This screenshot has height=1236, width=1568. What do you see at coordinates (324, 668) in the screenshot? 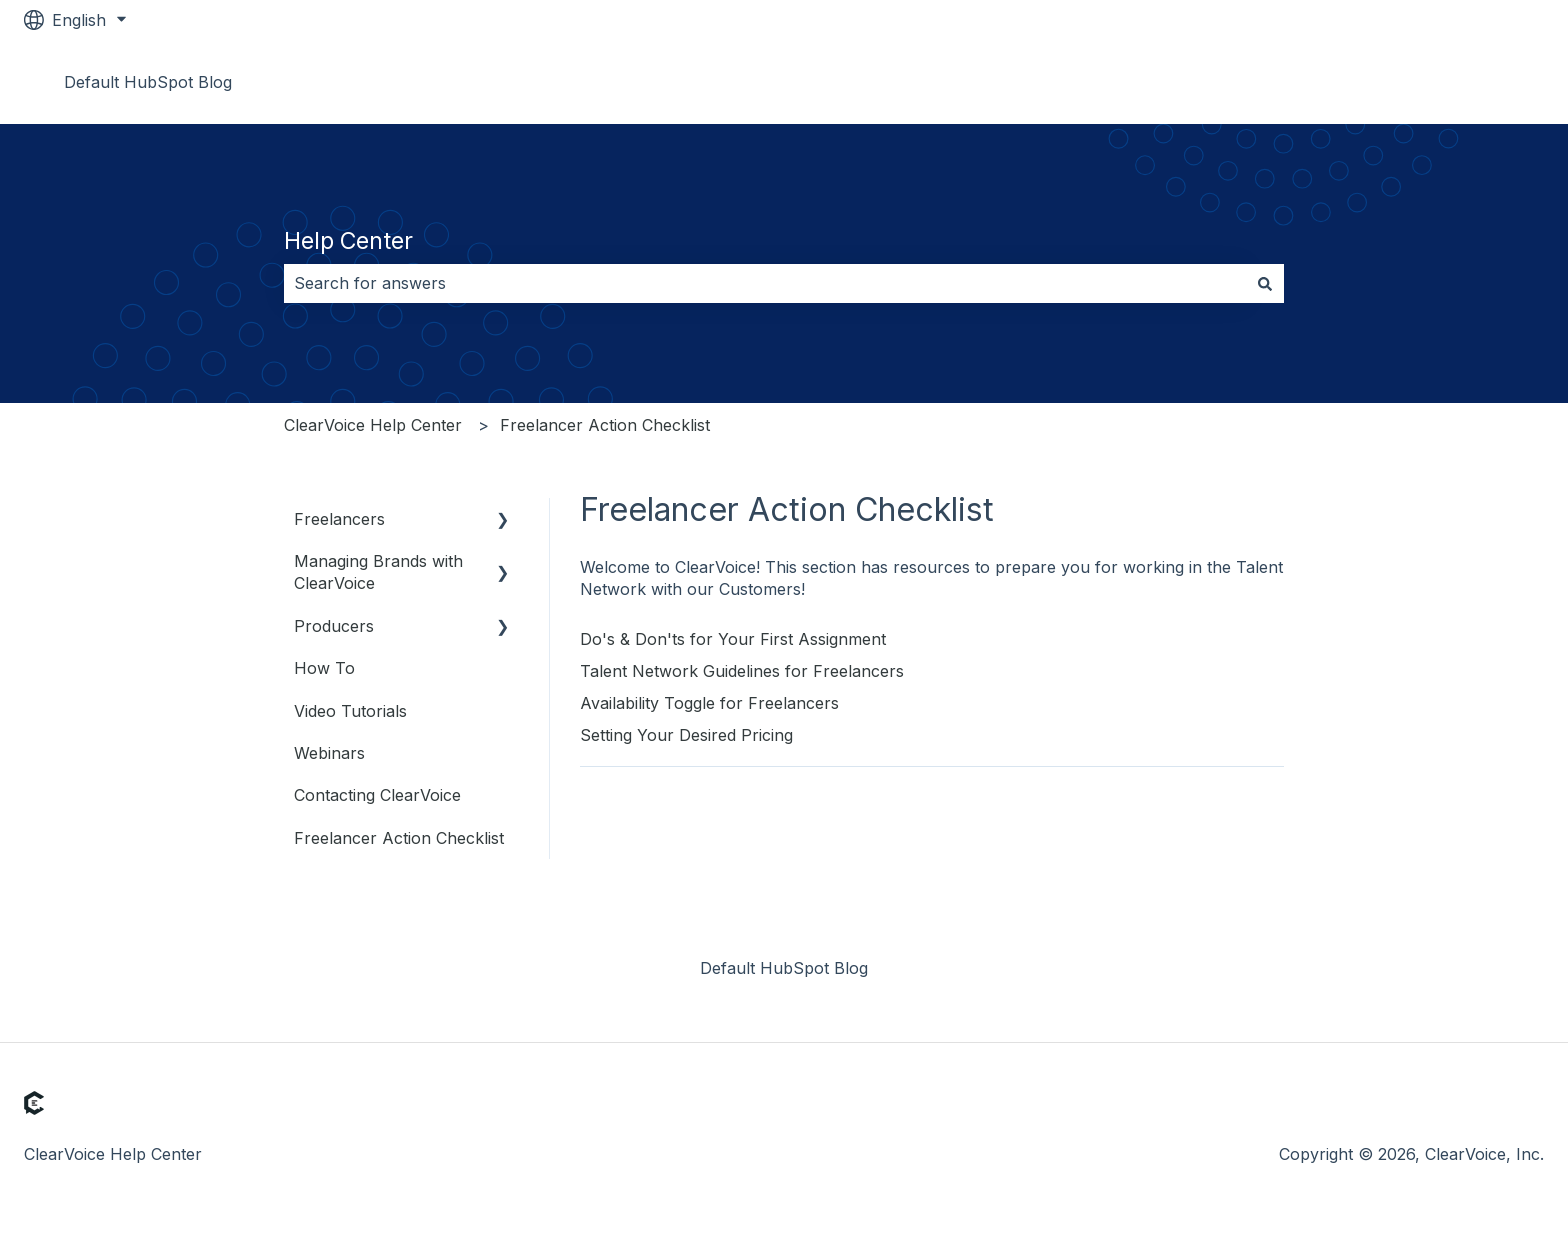
I see `How To [menuitem]` at bounding box center [324, 668].